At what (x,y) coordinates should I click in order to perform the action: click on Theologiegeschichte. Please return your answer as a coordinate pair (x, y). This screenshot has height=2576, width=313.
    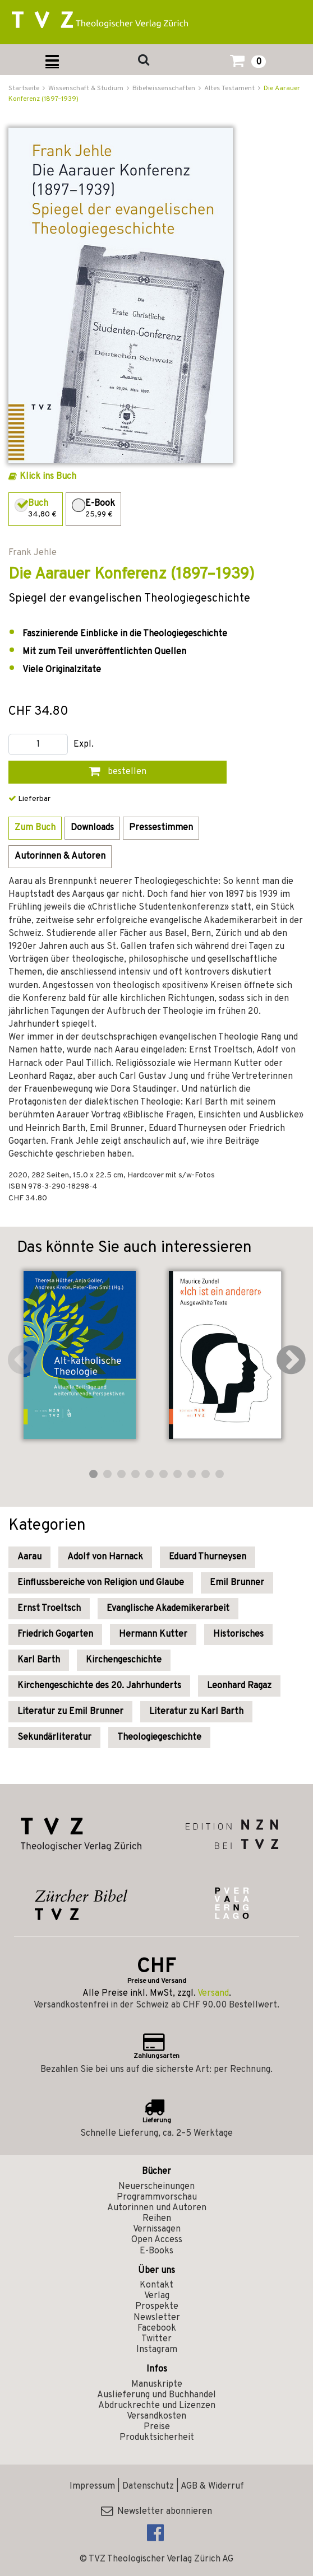
    Looking at the image, I should click on (159, 1737).